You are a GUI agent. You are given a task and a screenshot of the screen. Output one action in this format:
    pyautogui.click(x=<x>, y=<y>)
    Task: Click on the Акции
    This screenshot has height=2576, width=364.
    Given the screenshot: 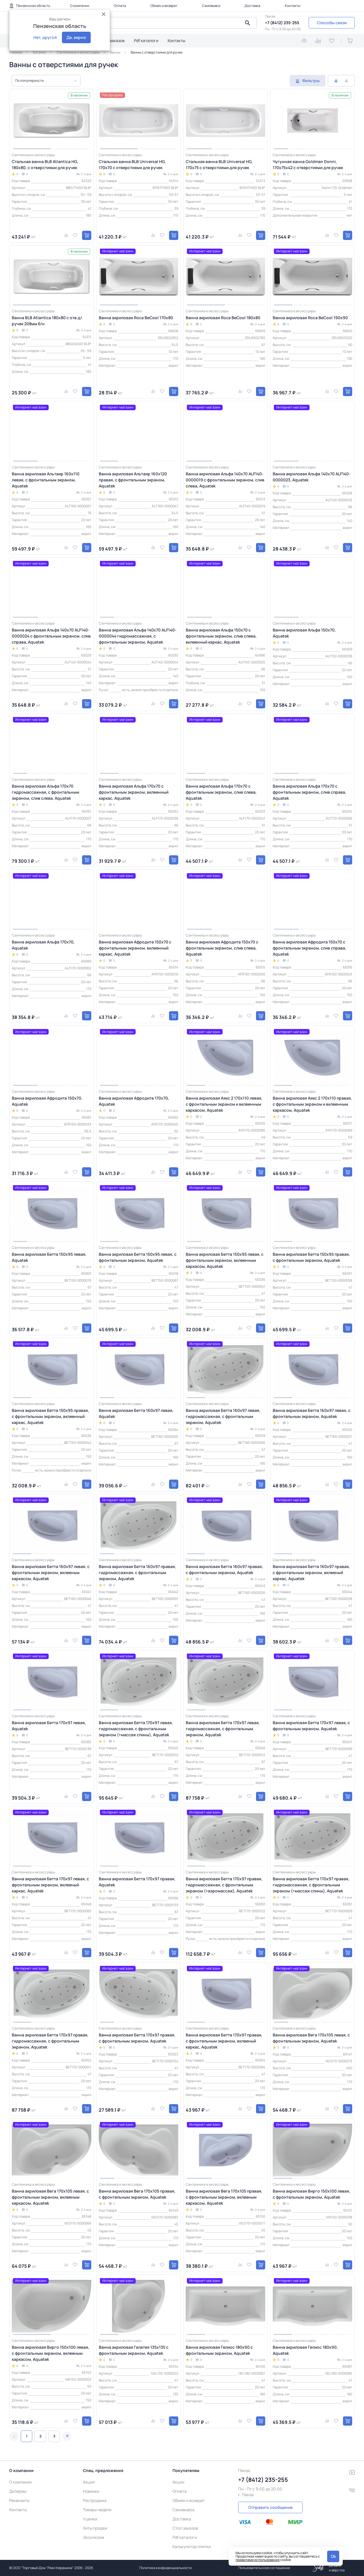 What is the action you would take?
    pyautogui.click(x=89, y=2482)
    